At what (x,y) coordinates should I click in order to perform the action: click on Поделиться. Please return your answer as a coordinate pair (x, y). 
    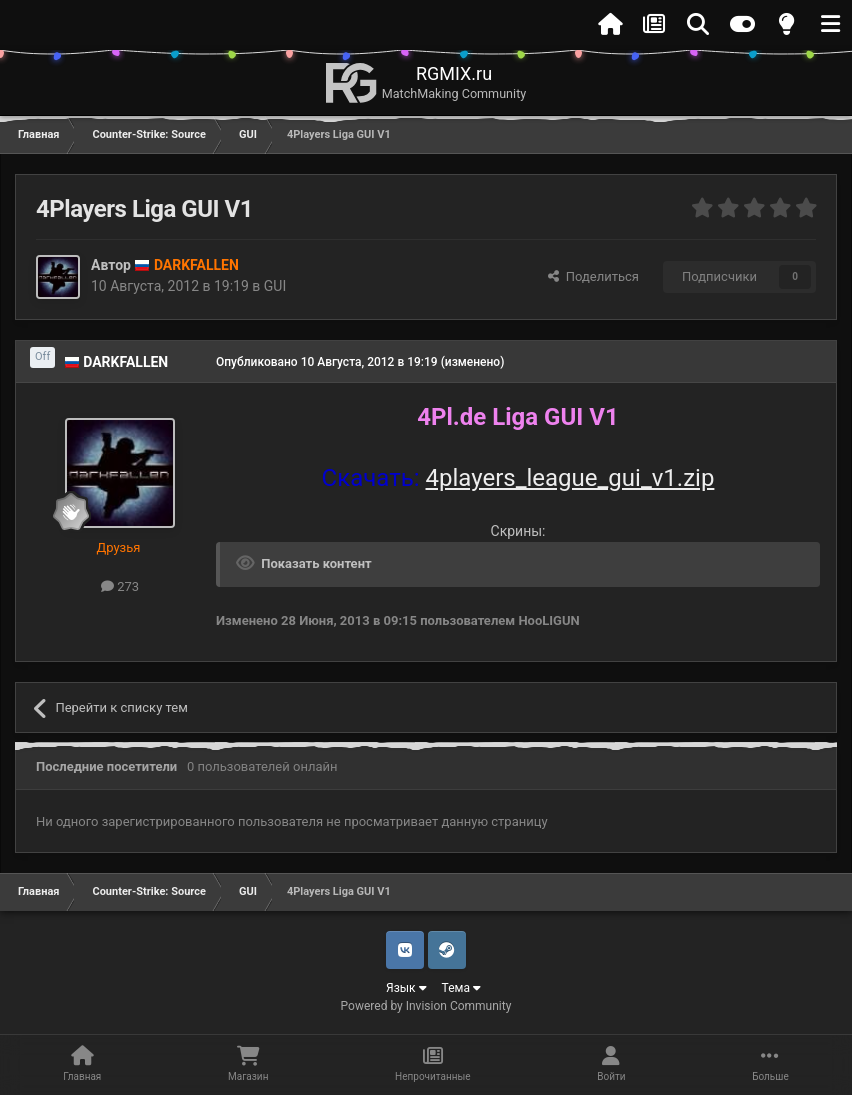
    Looking at the image, I should click on (593, 276).